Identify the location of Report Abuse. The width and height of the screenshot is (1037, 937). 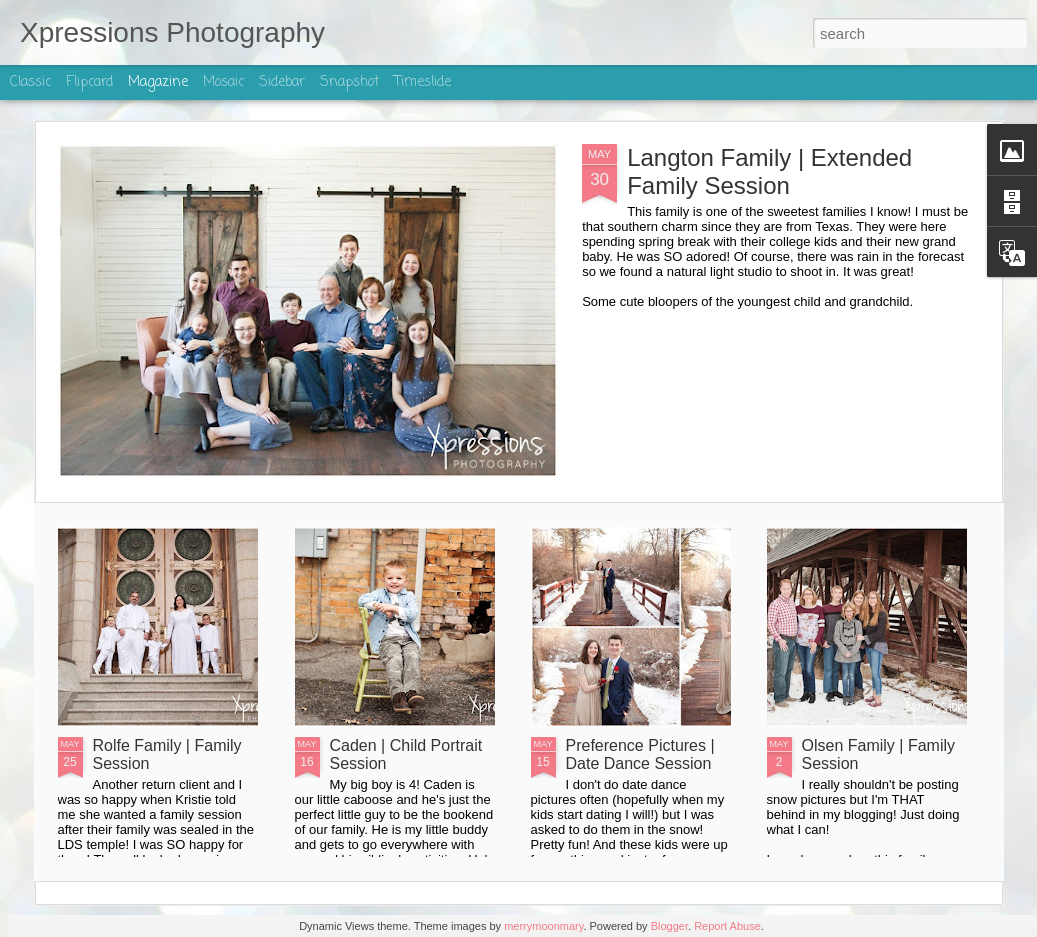
(727, 926).